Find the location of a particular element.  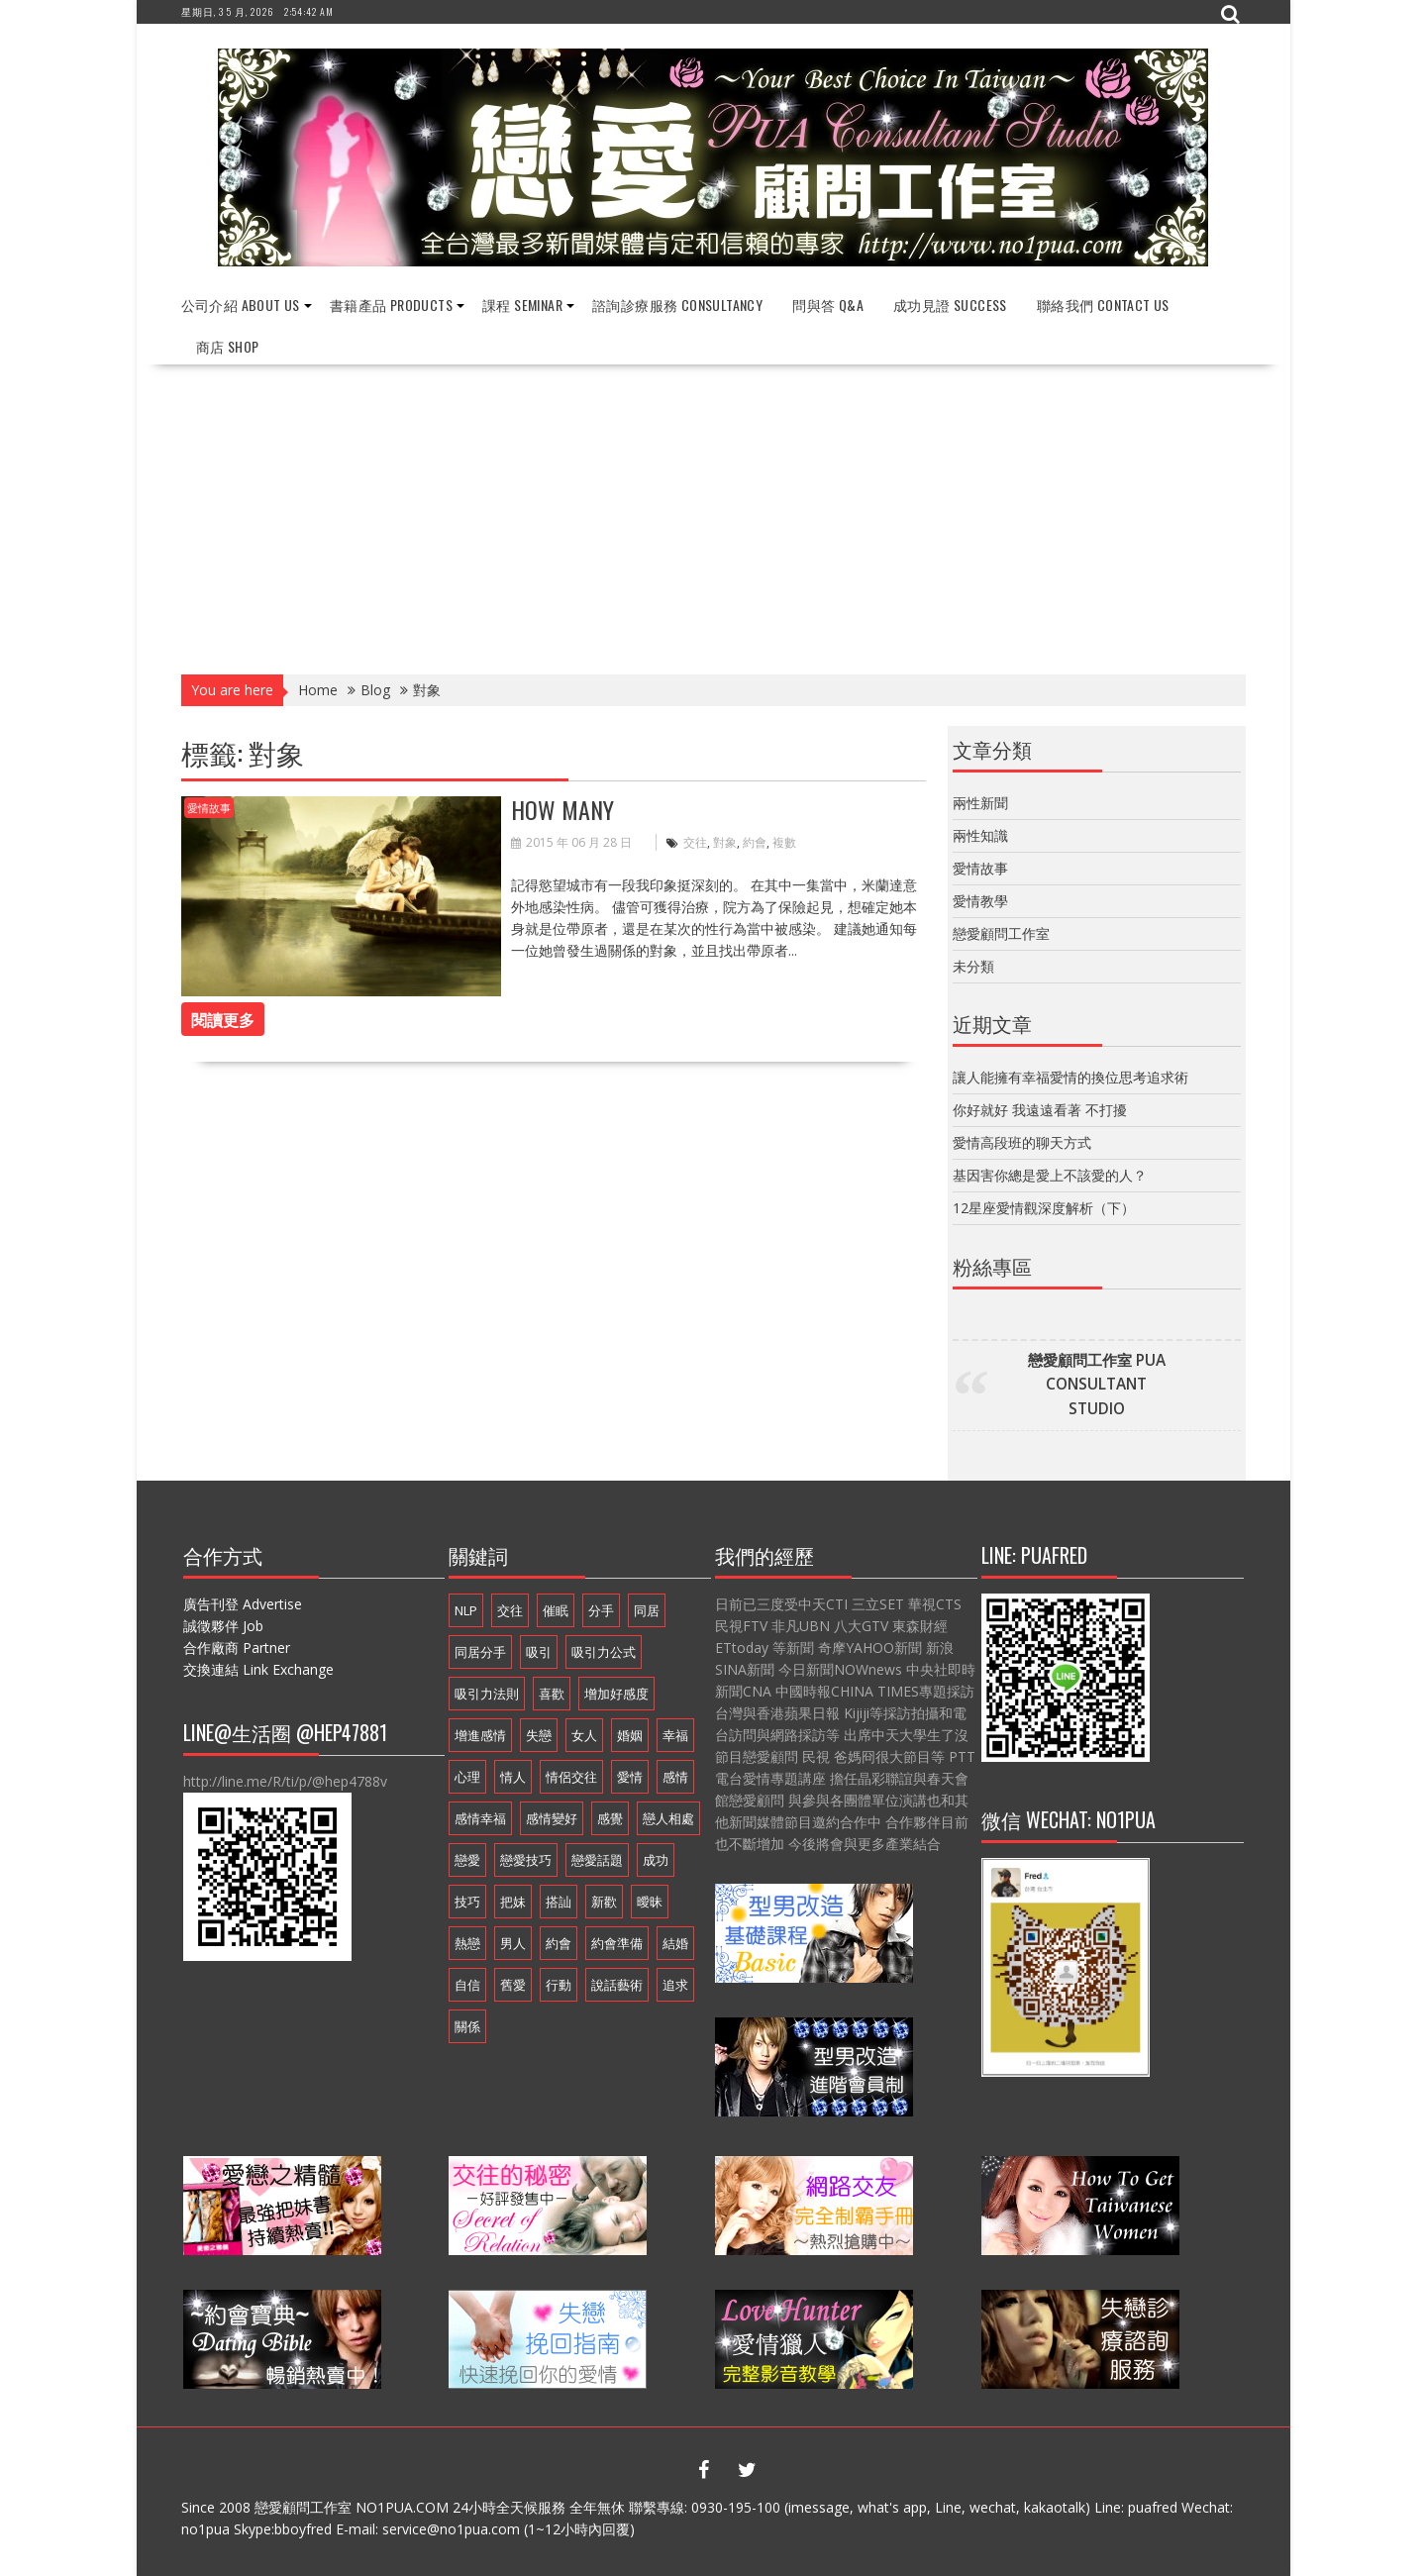

說話藝術 [說話藝術 (16 個項目)] is located at coordinates (617, 1985).